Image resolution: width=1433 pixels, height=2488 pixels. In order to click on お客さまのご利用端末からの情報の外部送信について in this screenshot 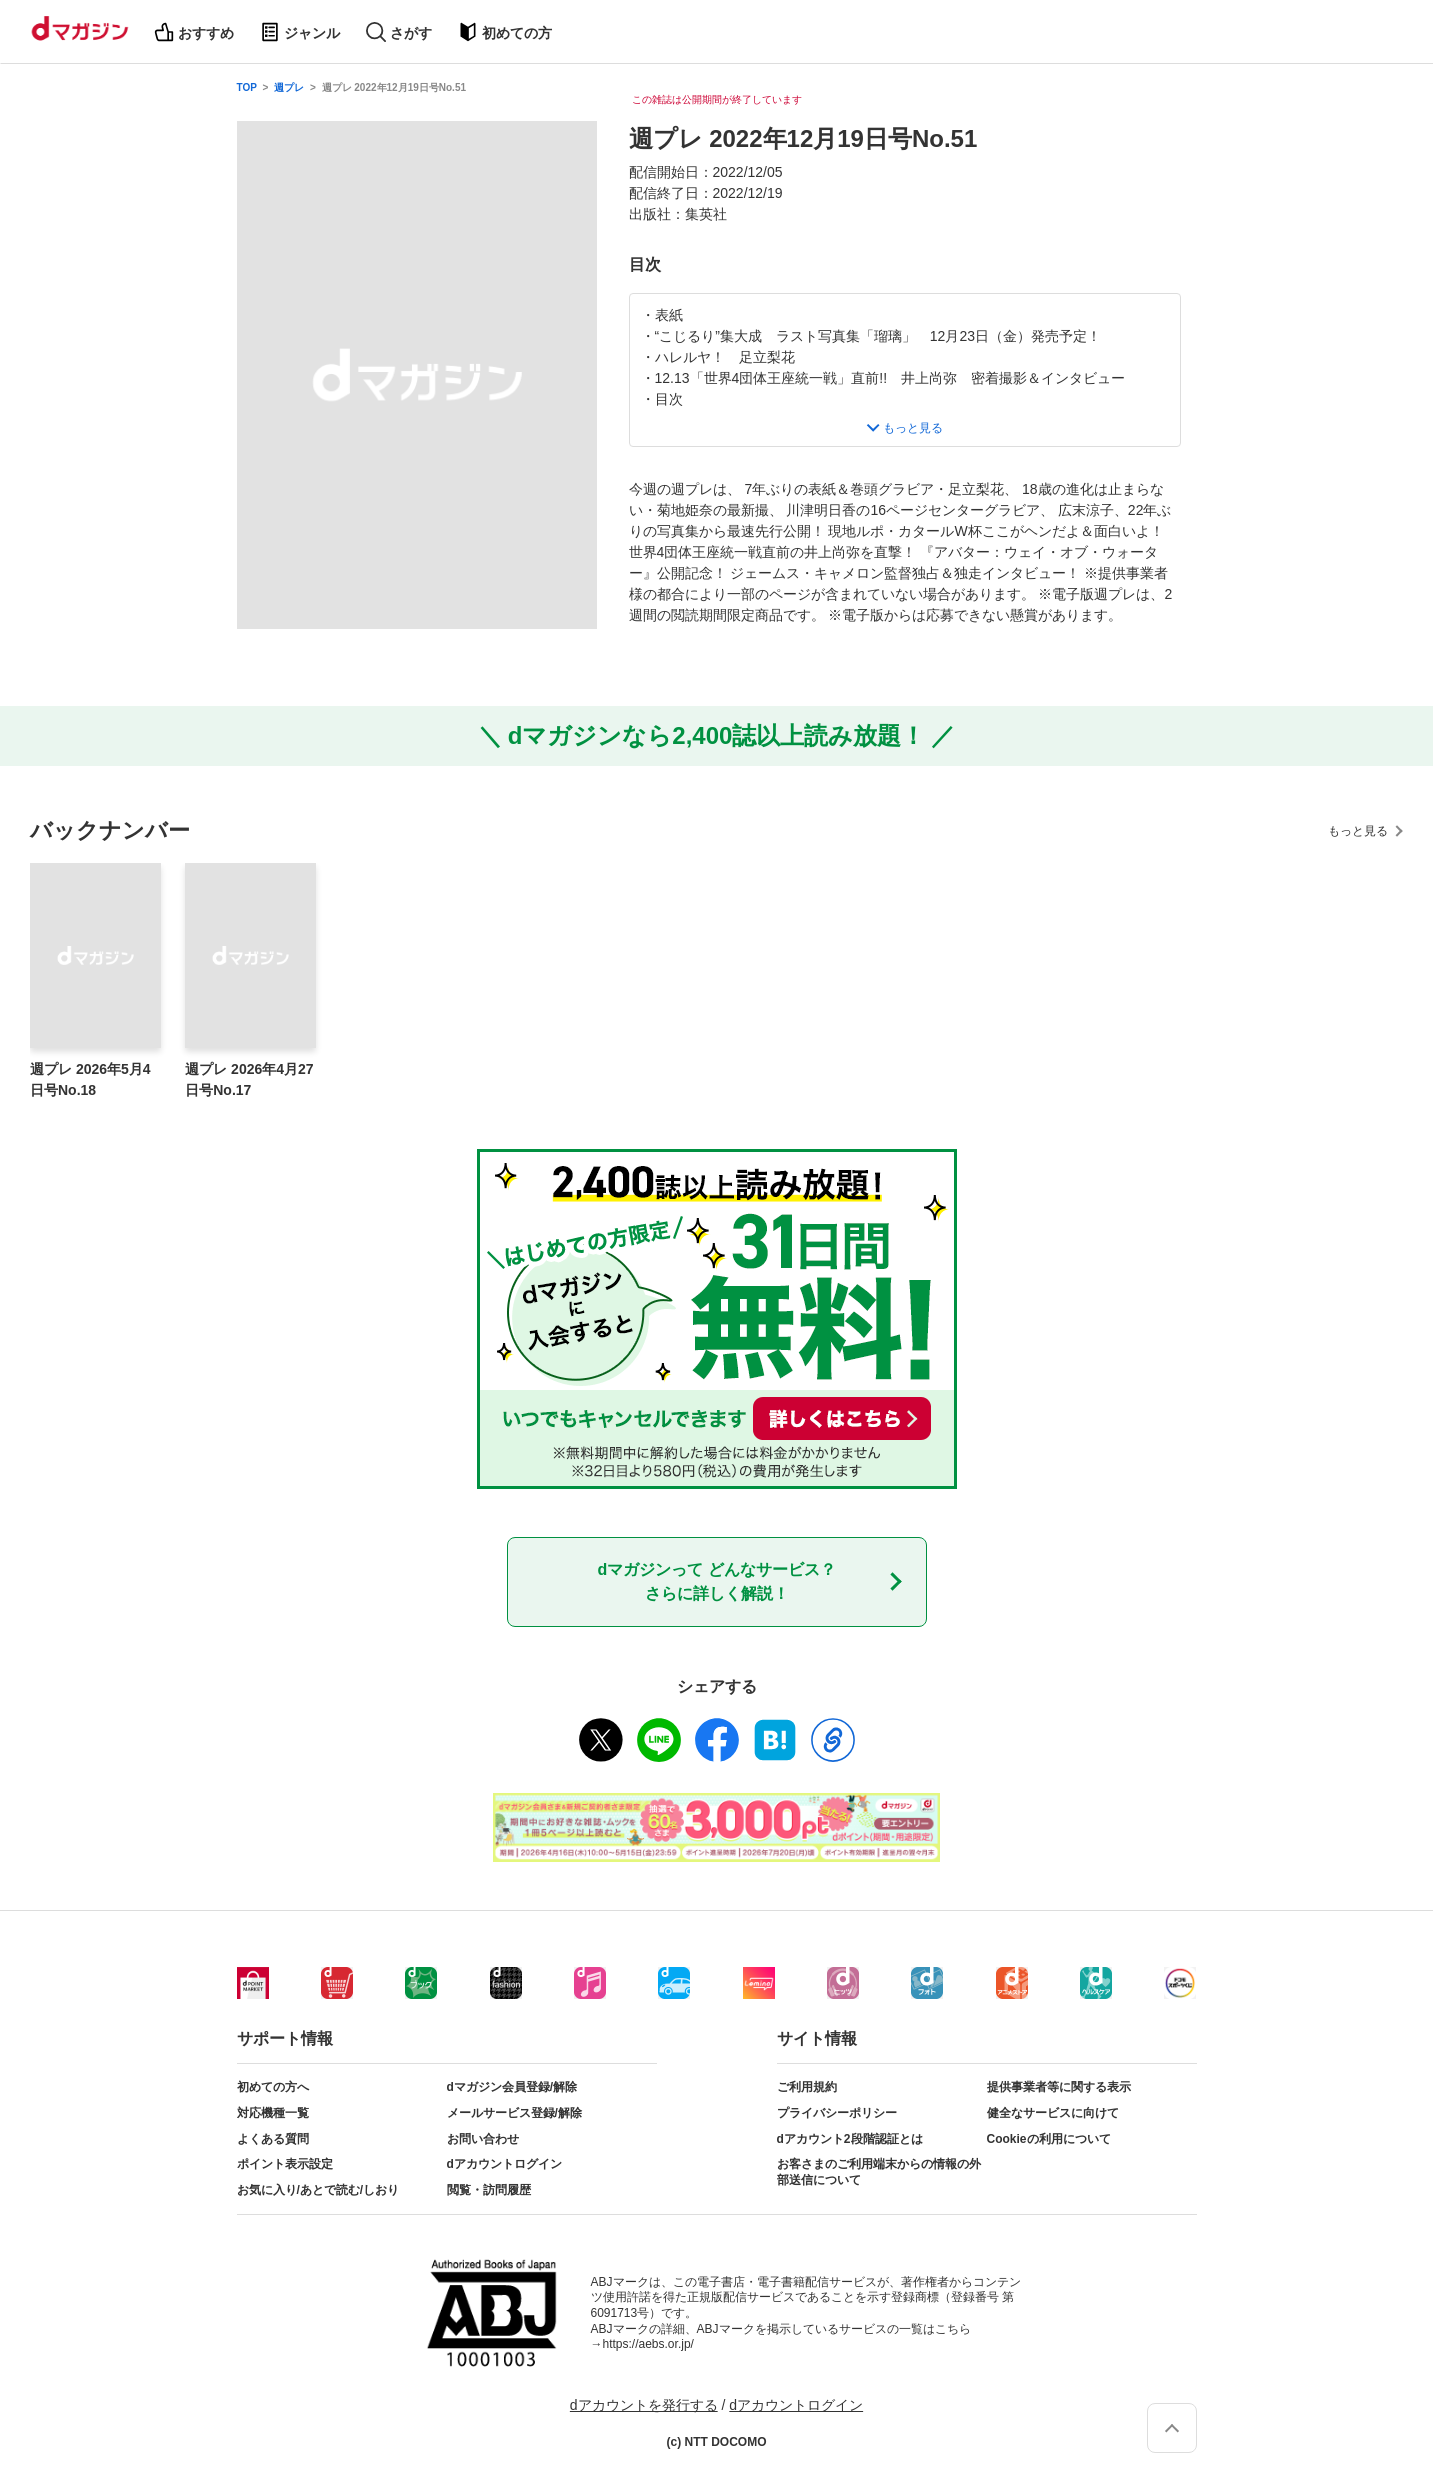, I will do `click(879, 2172)`.